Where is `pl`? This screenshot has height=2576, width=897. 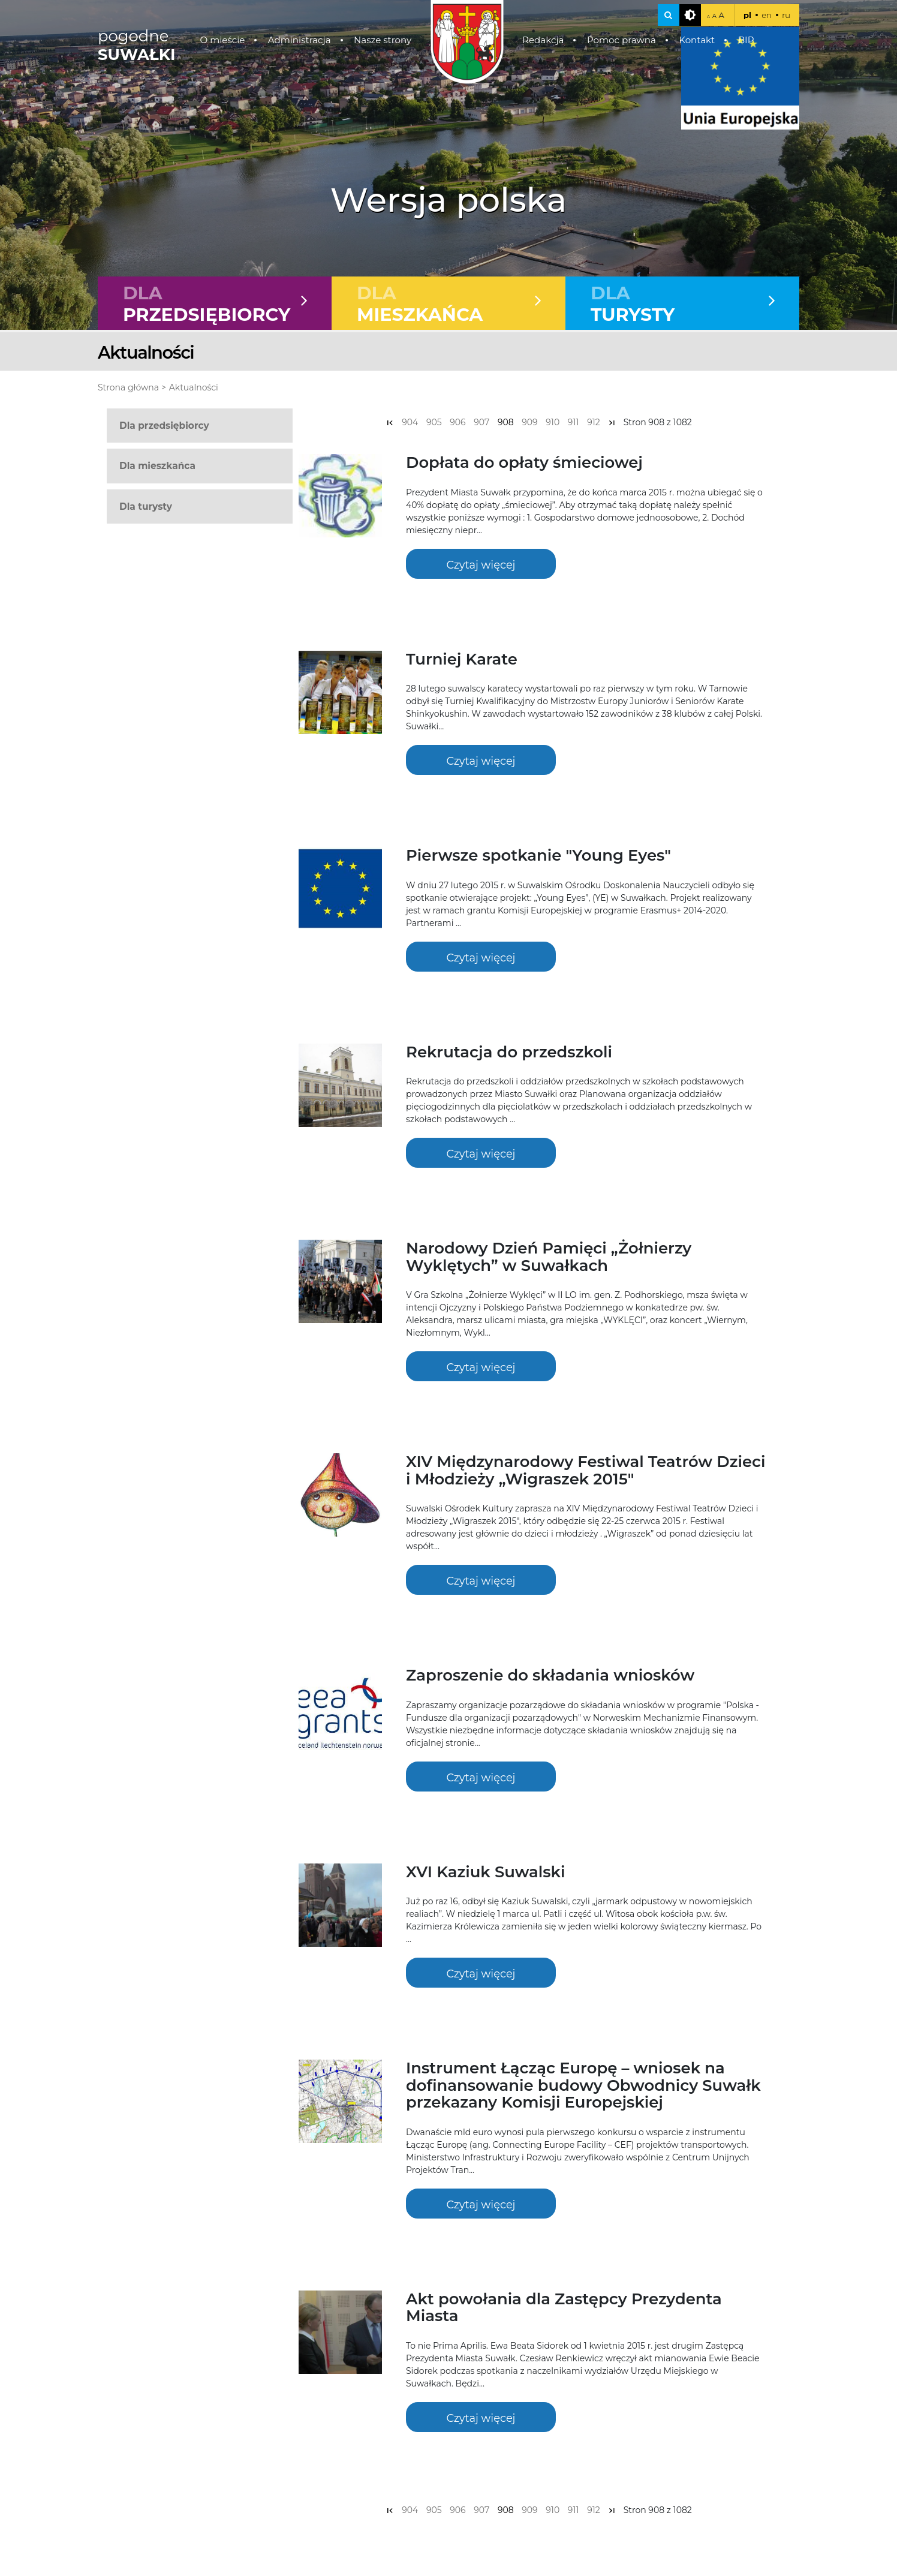
pl is located at coordinates (747, 15).